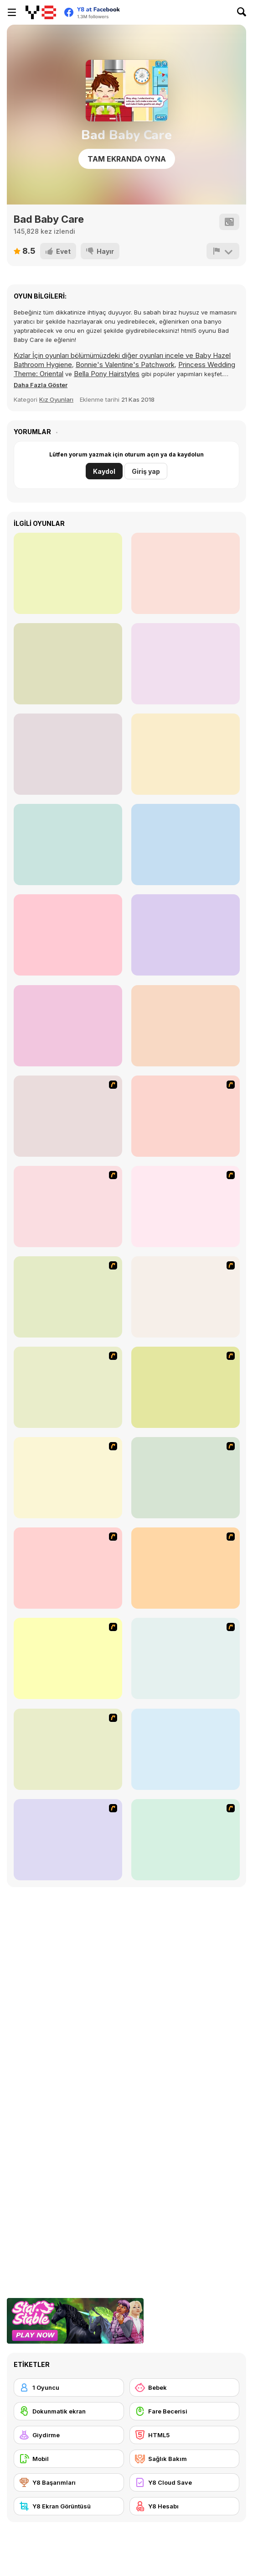 The width and height of the screenshot is (253, 2576). Describe the element at coordinates (127, 158) in the screenshot. I see `Tam Ekranda Oyna` at that location.